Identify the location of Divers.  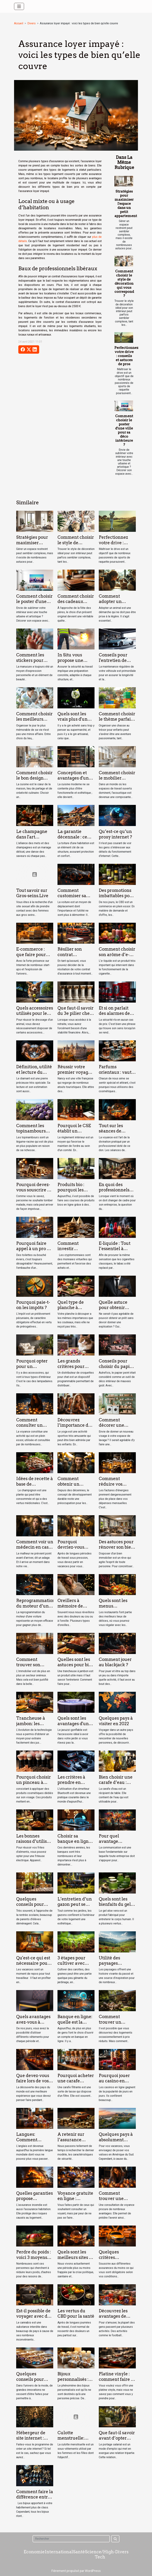
(31, 23).